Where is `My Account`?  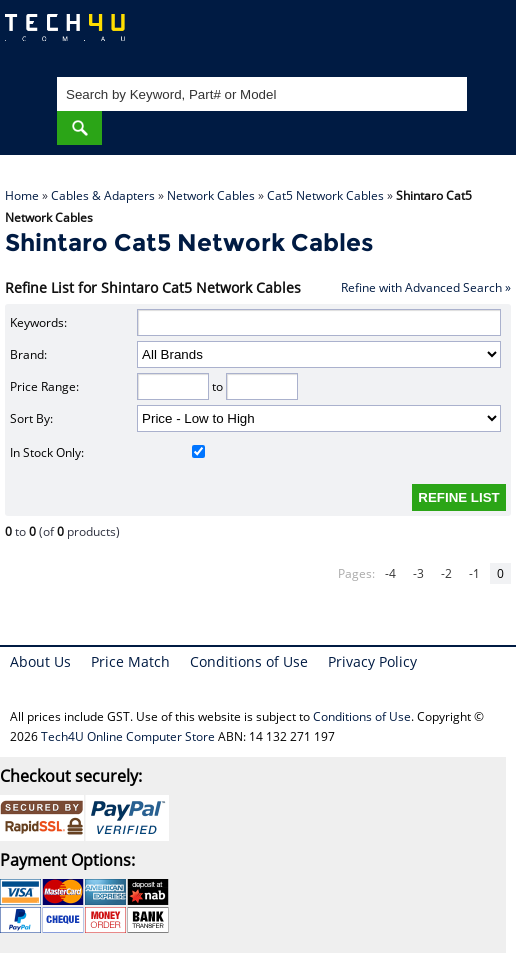 My Account is located at coordinates (420, 35).